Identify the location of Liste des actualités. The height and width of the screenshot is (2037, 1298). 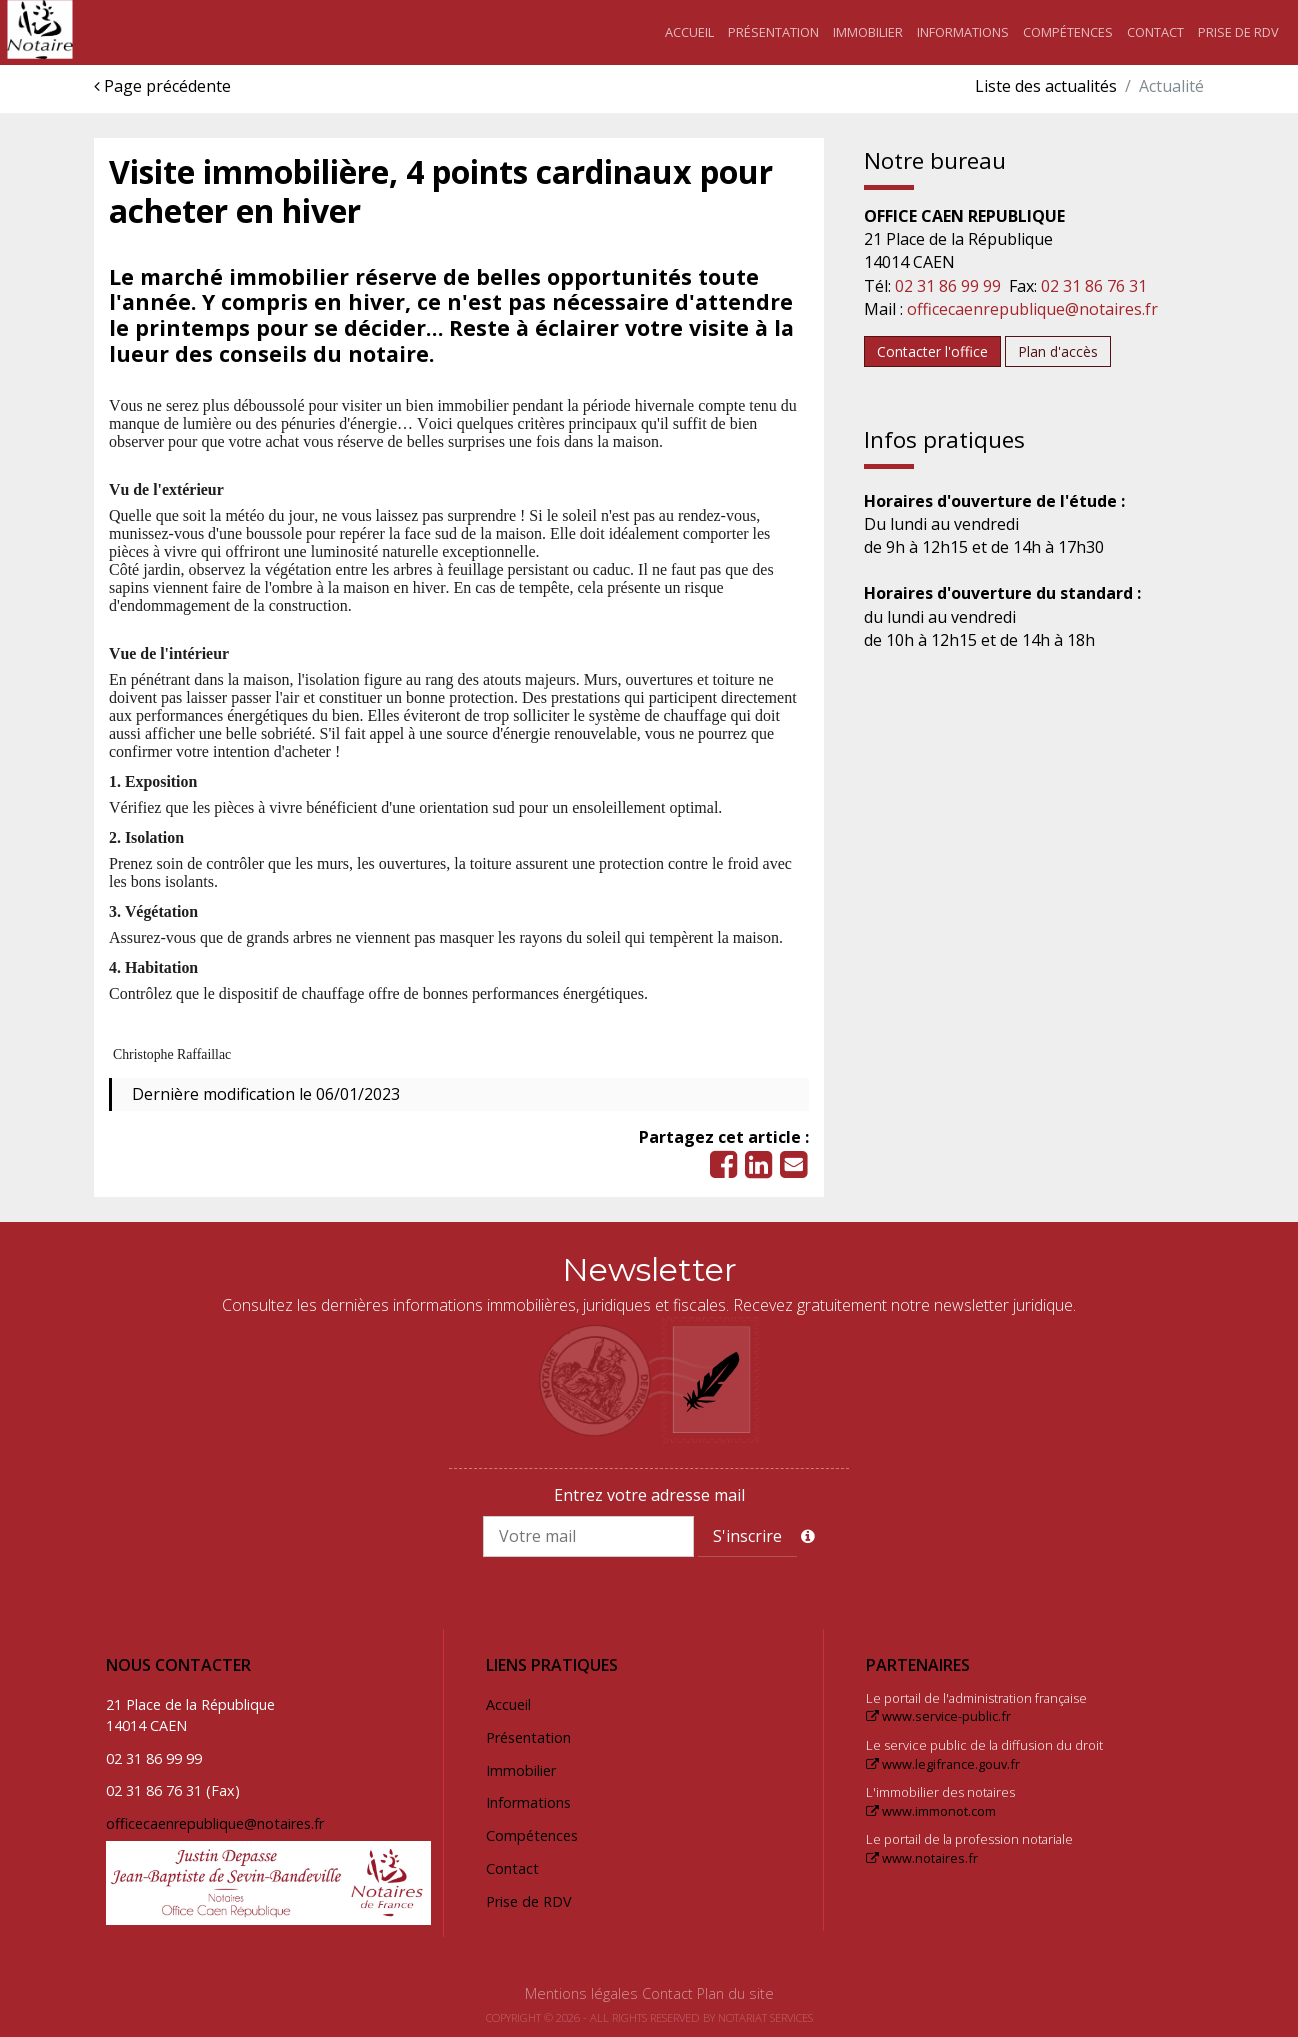
(1046, 86).